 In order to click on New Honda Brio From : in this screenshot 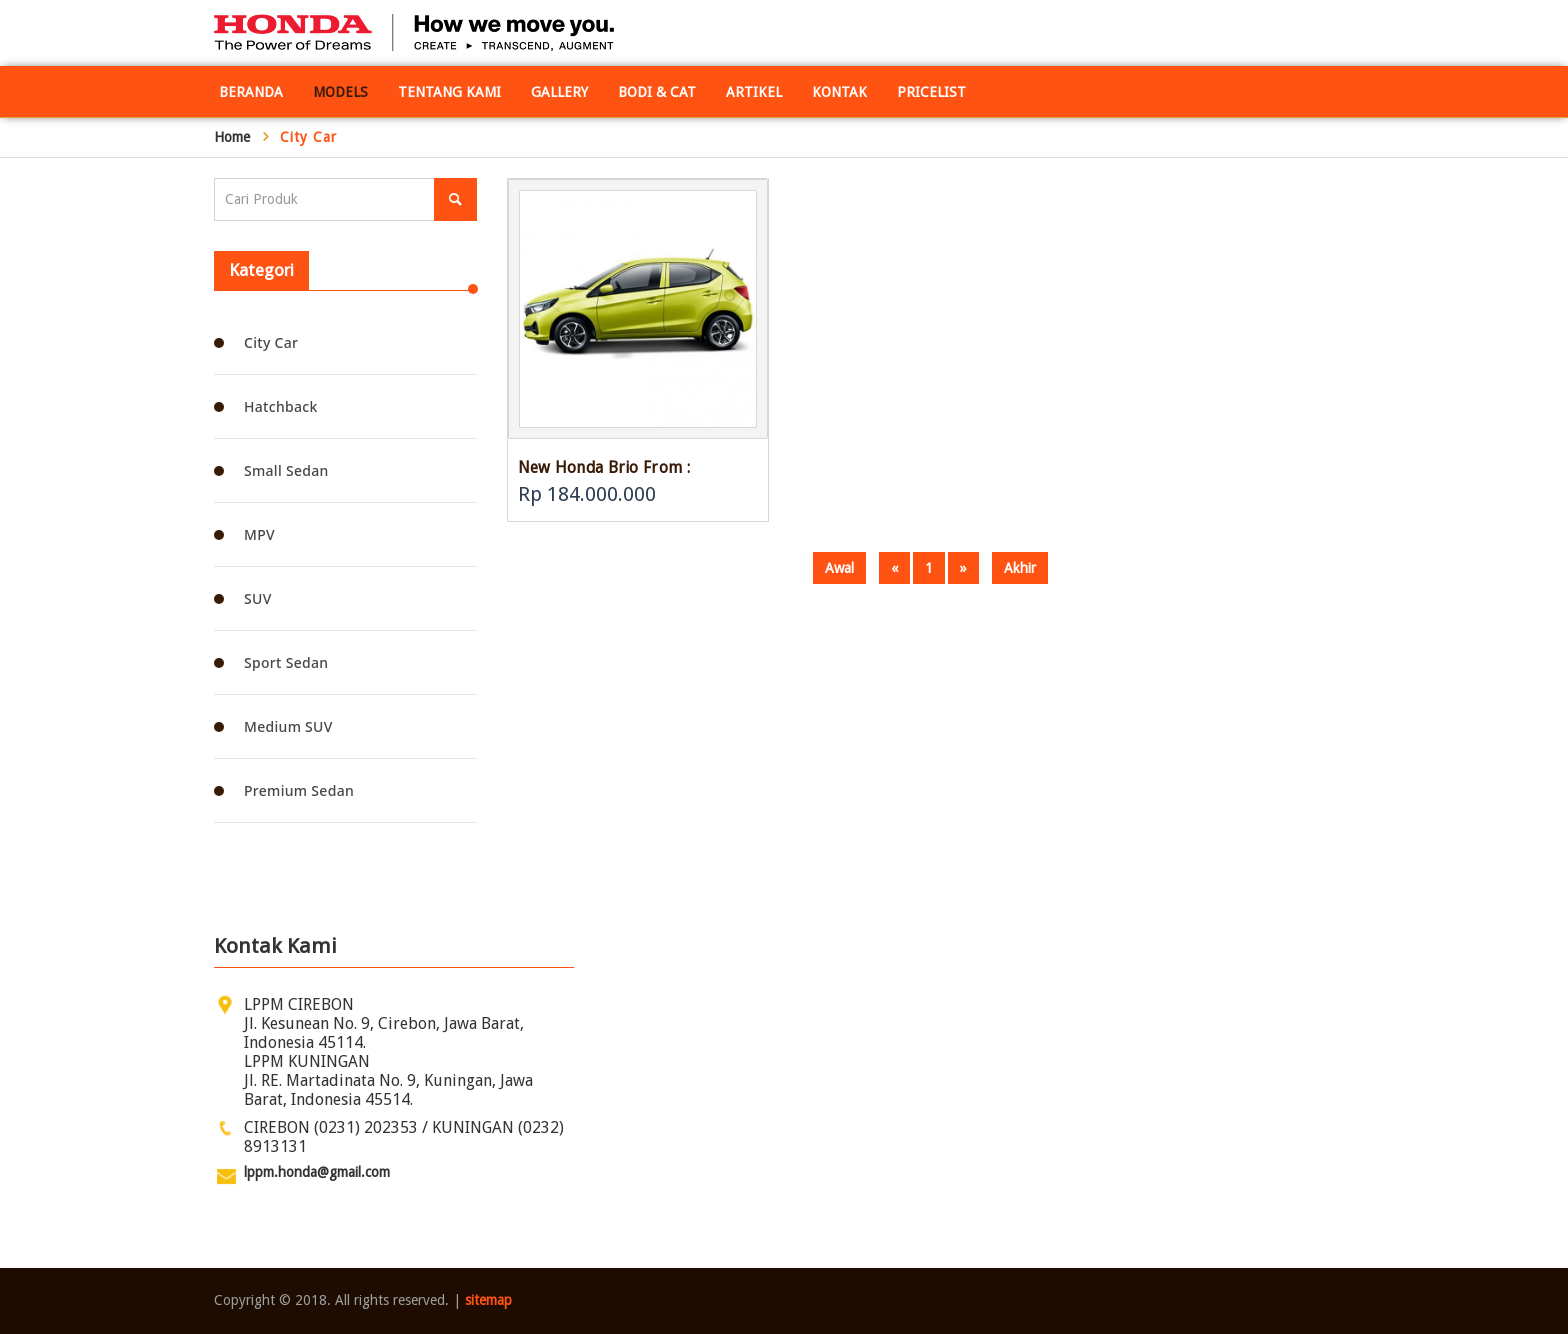, I will do `click(604, 467)`.